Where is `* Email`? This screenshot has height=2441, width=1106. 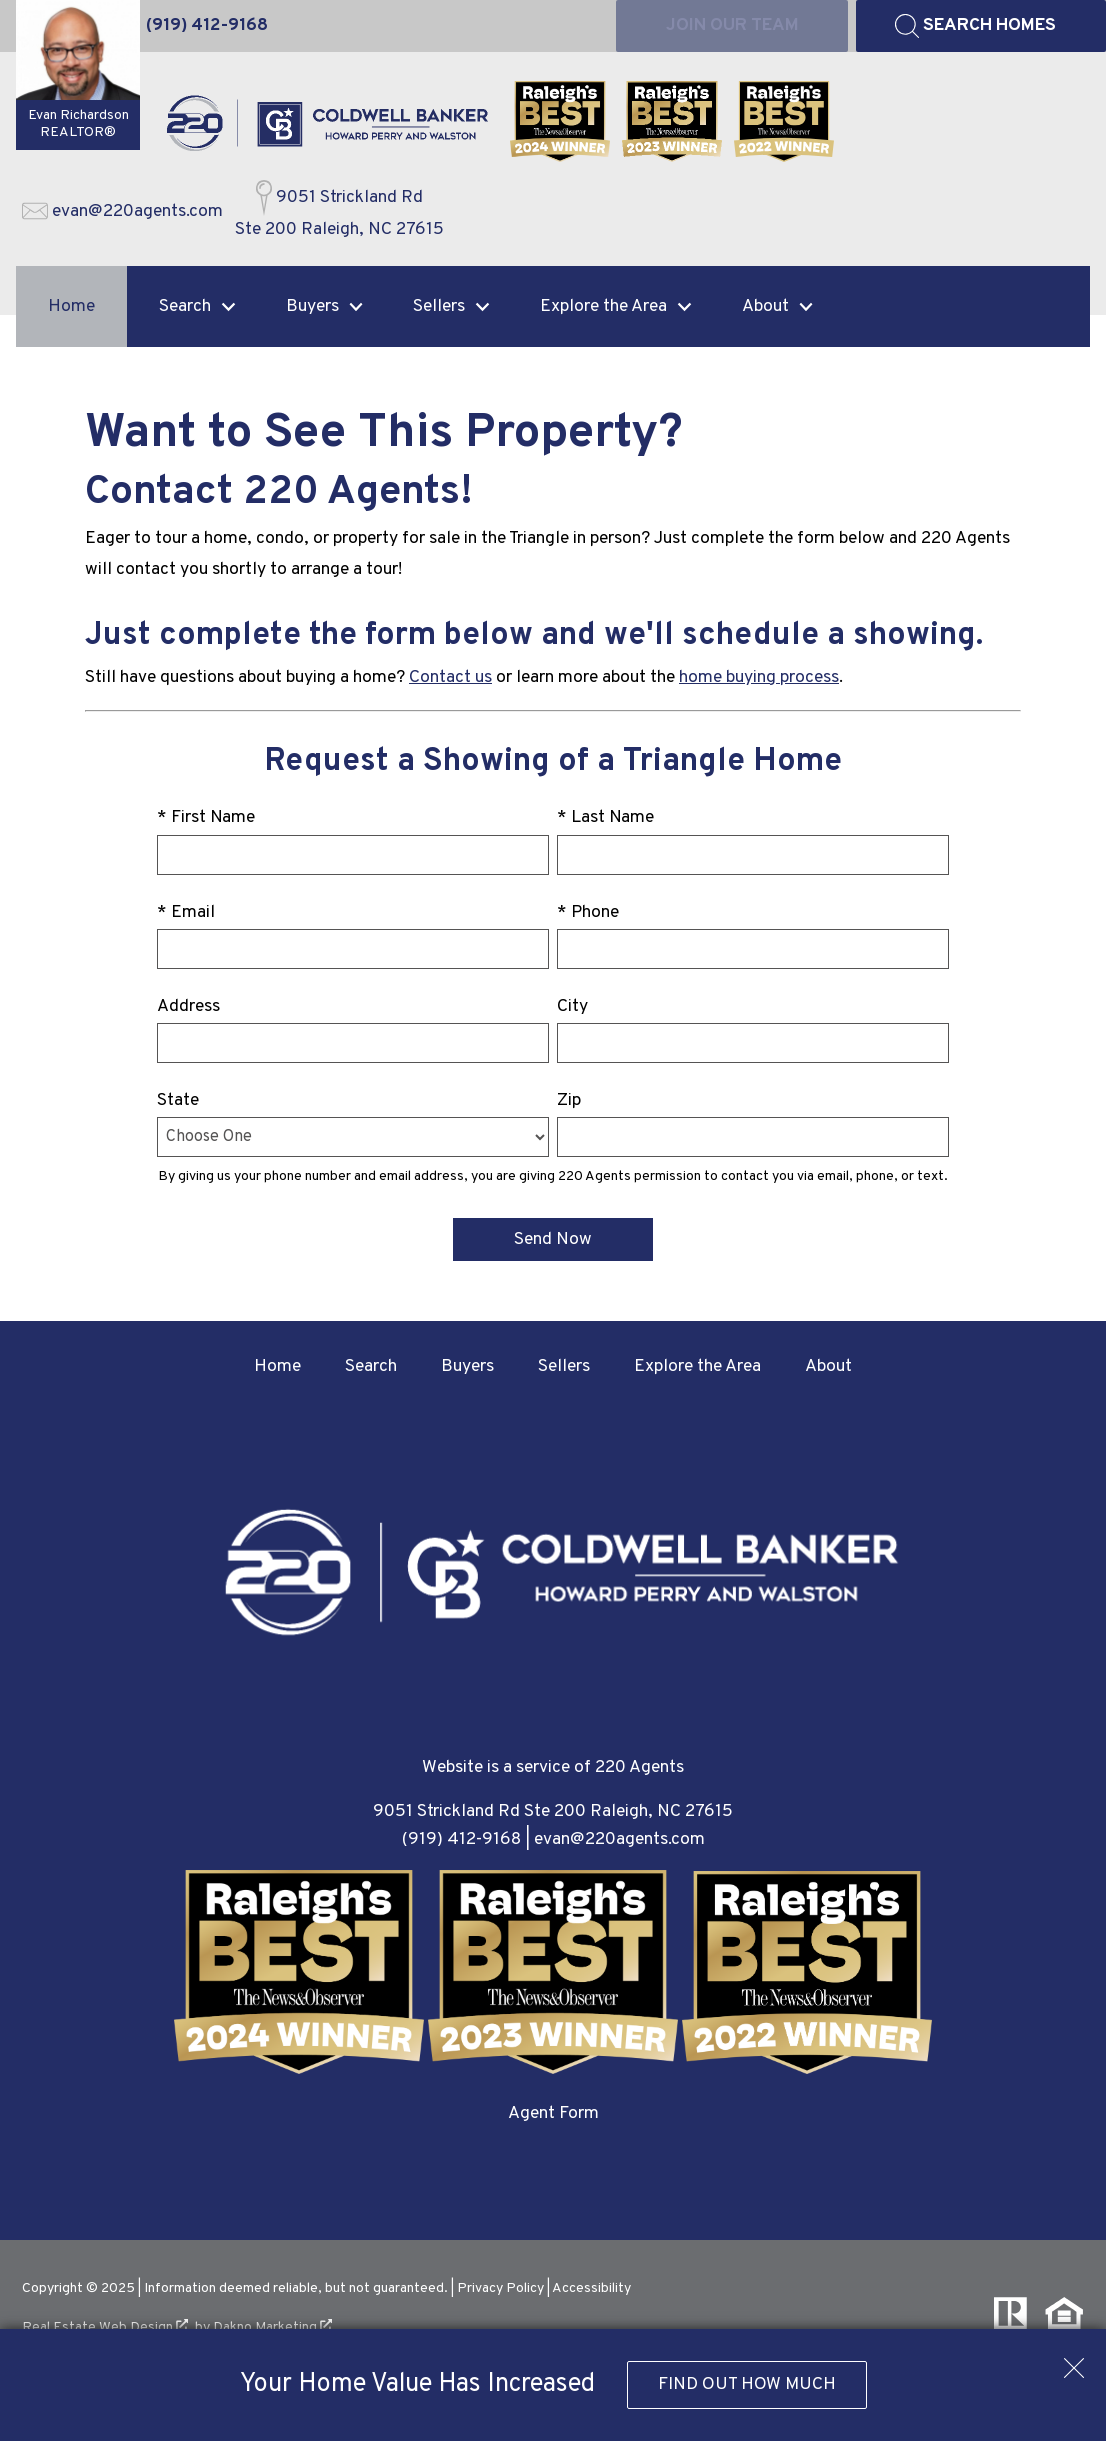 * Email is located at coordinates (186, 912).